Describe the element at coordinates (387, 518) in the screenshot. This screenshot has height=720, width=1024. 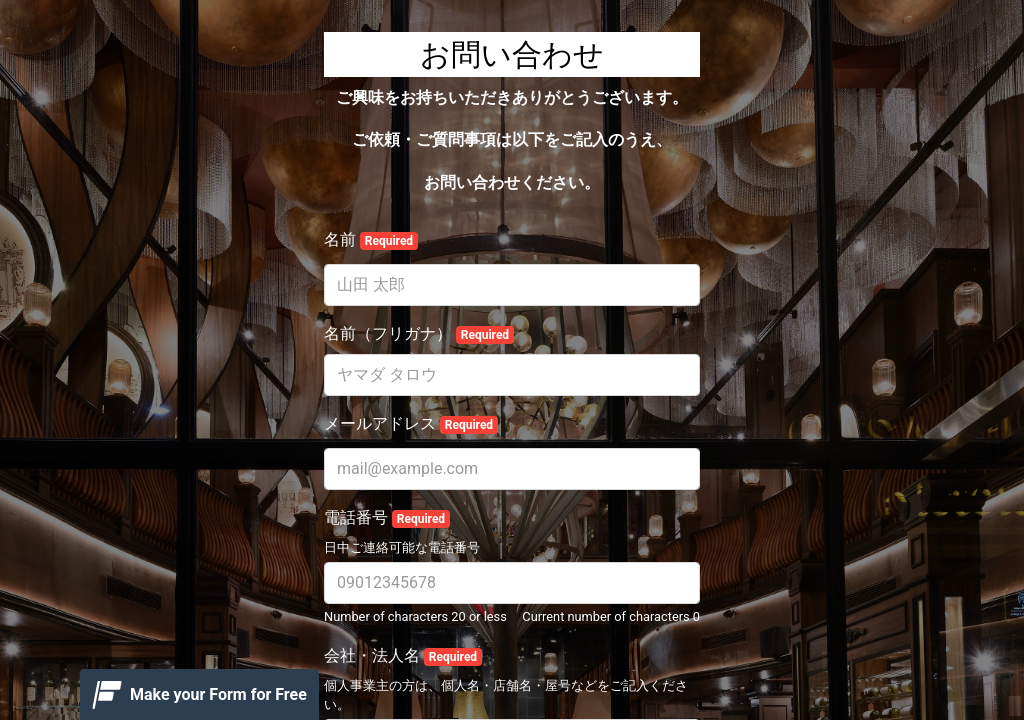
I see `電話番号` at that location.